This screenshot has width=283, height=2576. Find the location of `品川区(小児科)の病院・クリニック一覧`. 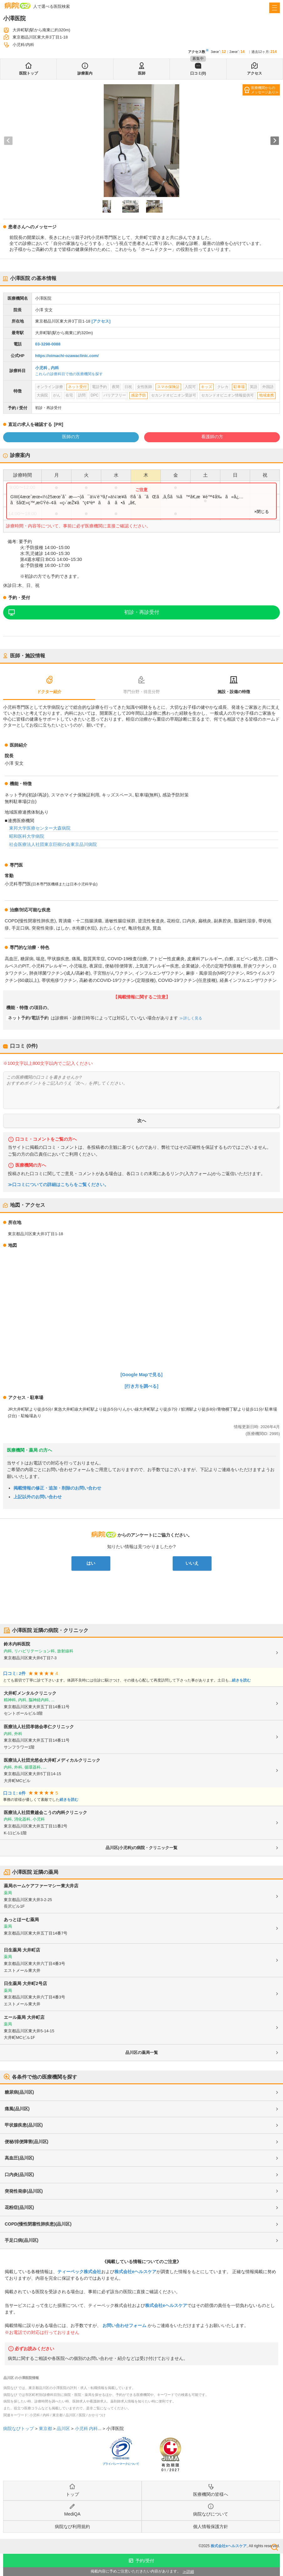

品川区(小児科)の病院・クリニック一覧 is located at coordinates (142, 1847).